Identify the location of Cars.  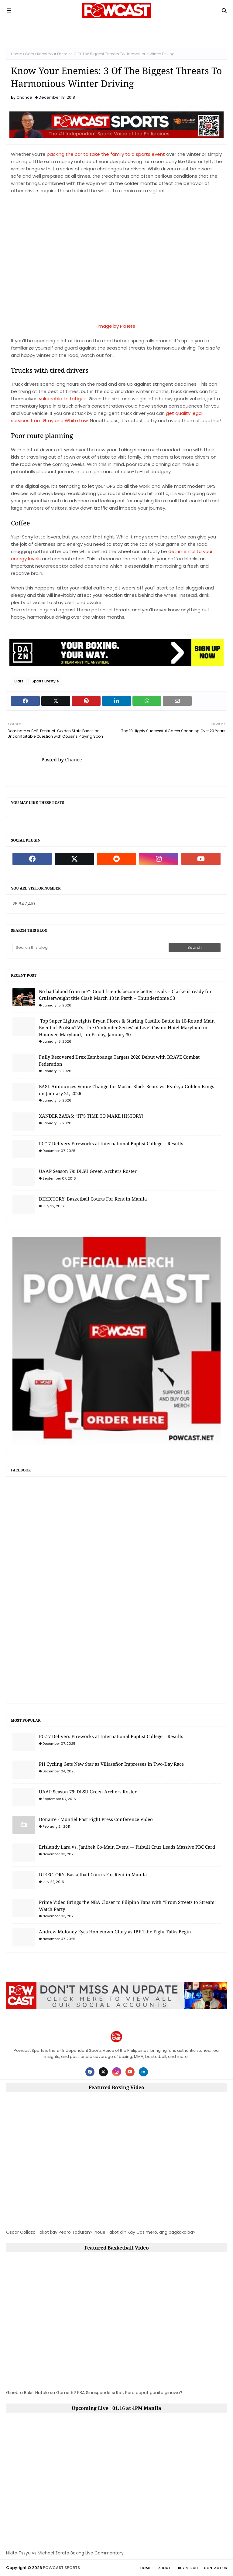
(29, 53).